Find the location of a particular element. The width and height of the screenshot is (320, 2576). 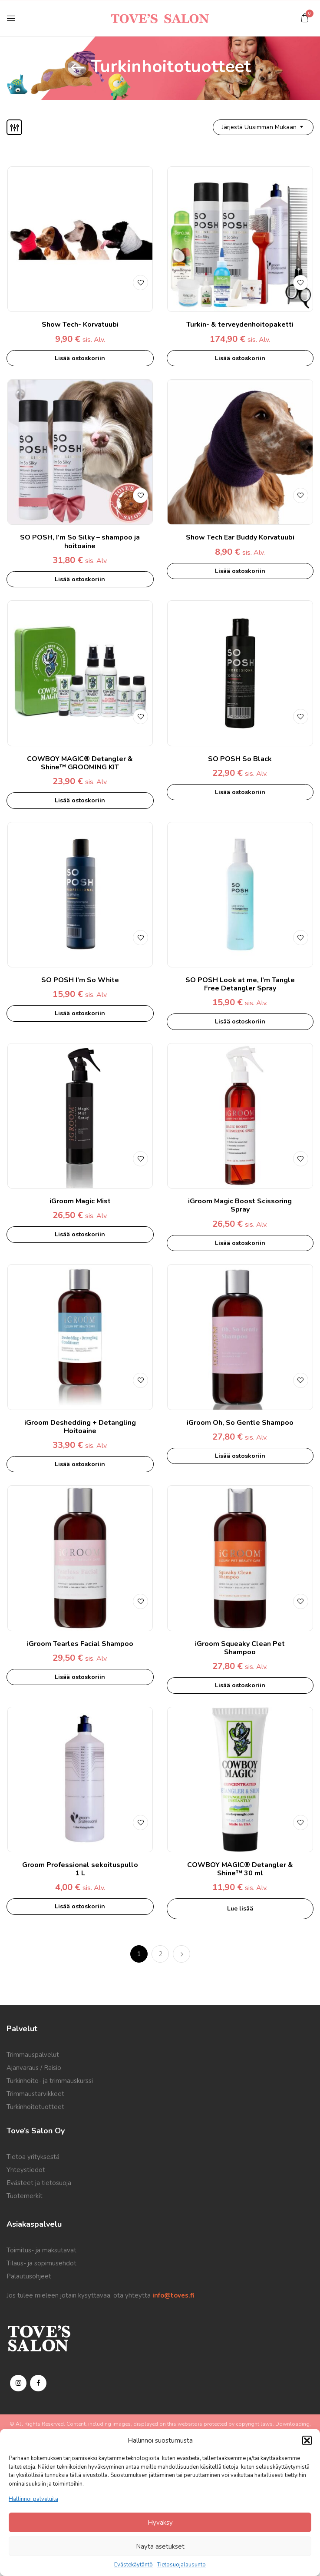

Next is located at coordinates (181, 1954).